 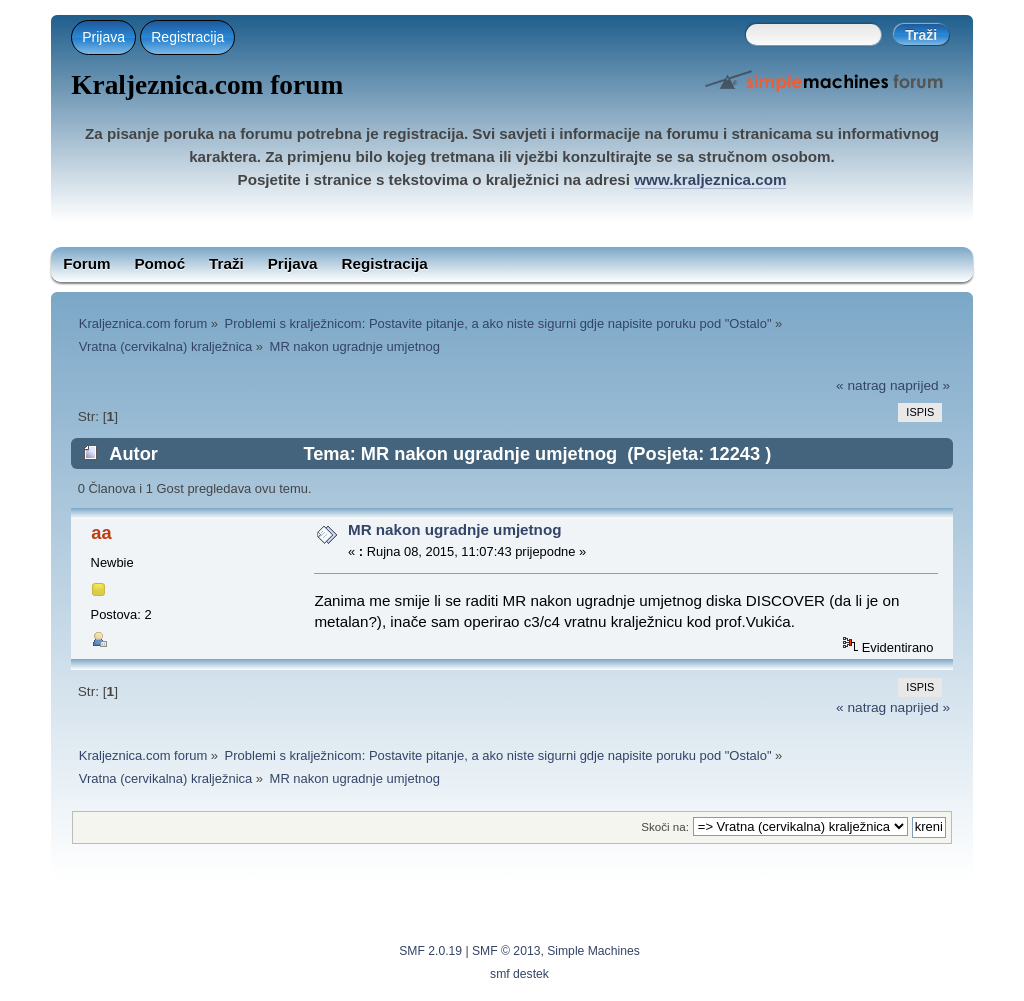 What do you see at coordinates (454, 529) in the screenshot?
I see `MR nakon ugradnje umjetnog` at bounding box center [454, 529].